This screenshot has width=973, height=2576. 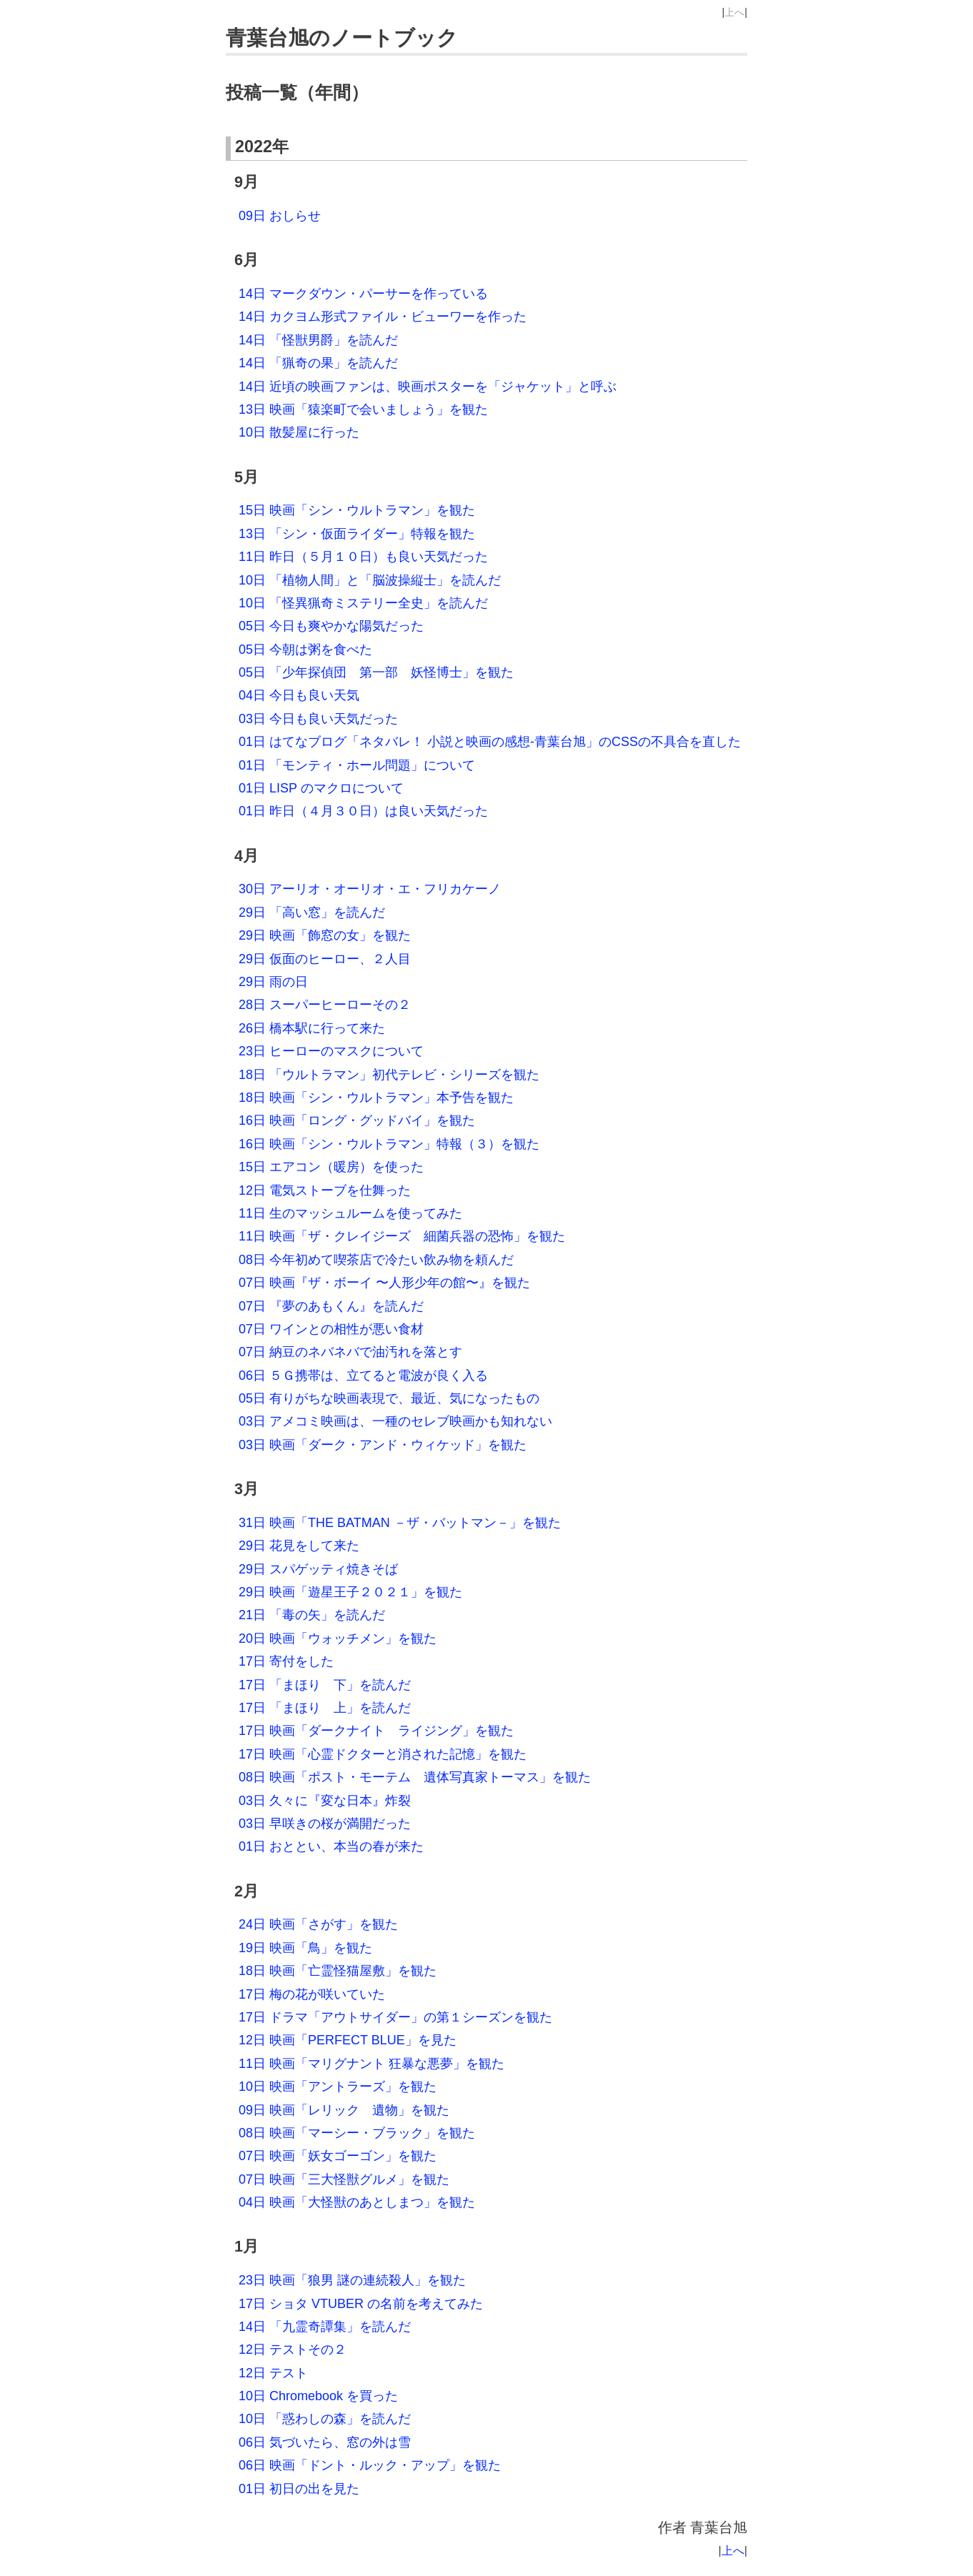 I want to click on 17日 ドラマ「アウトサイダー」の第１シーズンを観た, so click(x=395, y=2017).